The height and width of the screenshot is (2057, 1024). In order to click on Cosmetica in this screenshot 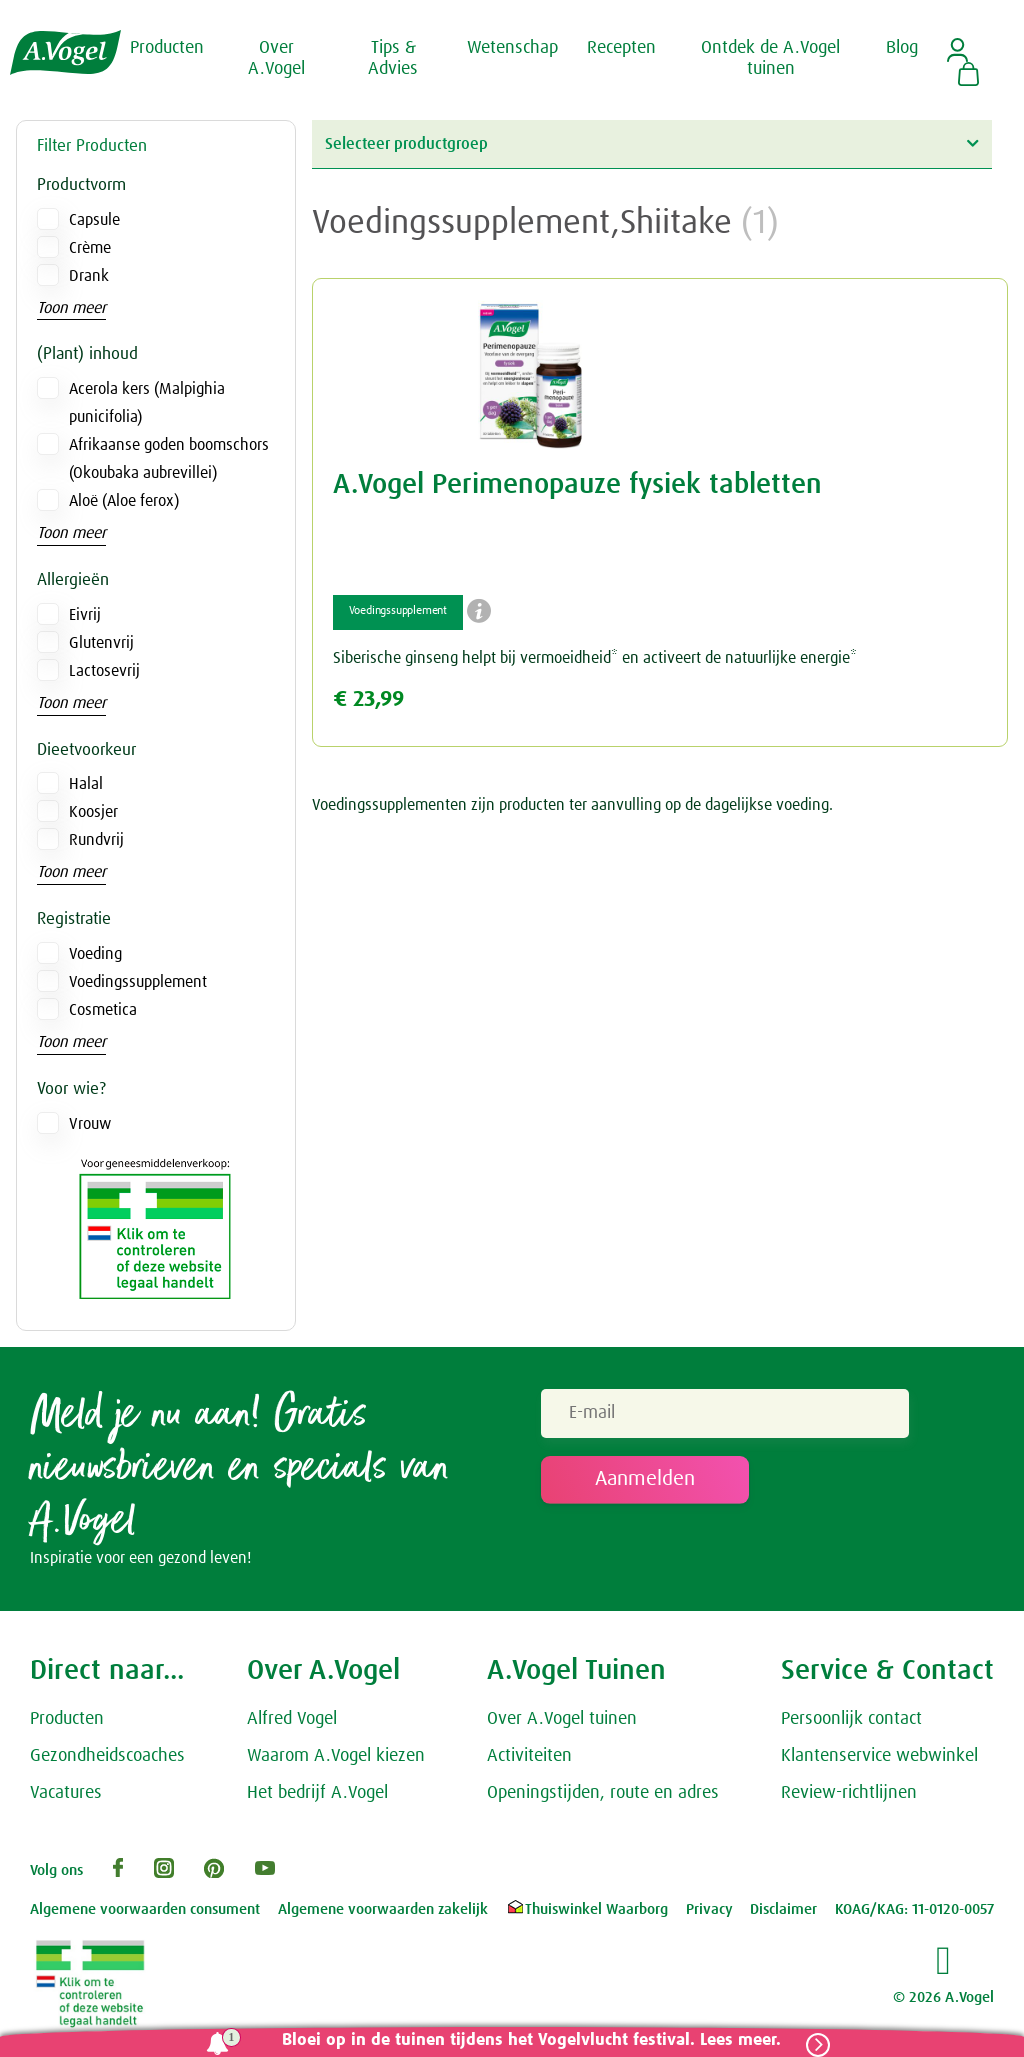, I will do `click(103, 1010)`.